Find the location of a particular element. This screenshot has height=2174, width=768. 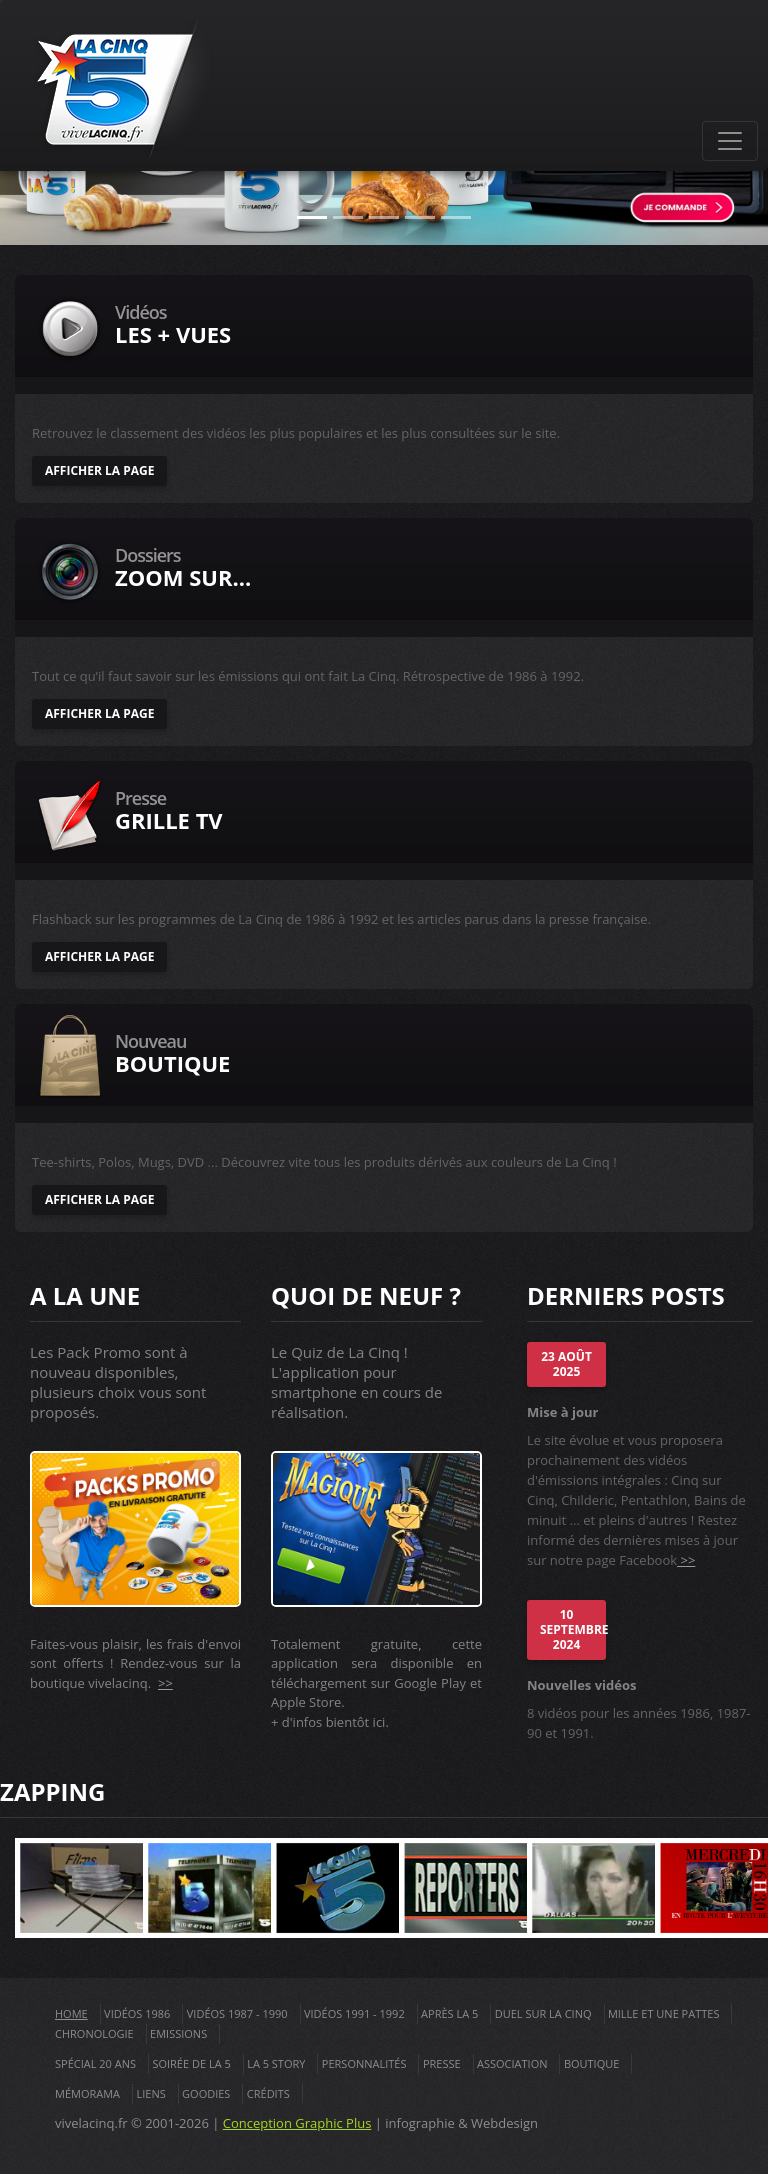

Vidéos 1987 - 1990 is located at coordinates (237, 2013).